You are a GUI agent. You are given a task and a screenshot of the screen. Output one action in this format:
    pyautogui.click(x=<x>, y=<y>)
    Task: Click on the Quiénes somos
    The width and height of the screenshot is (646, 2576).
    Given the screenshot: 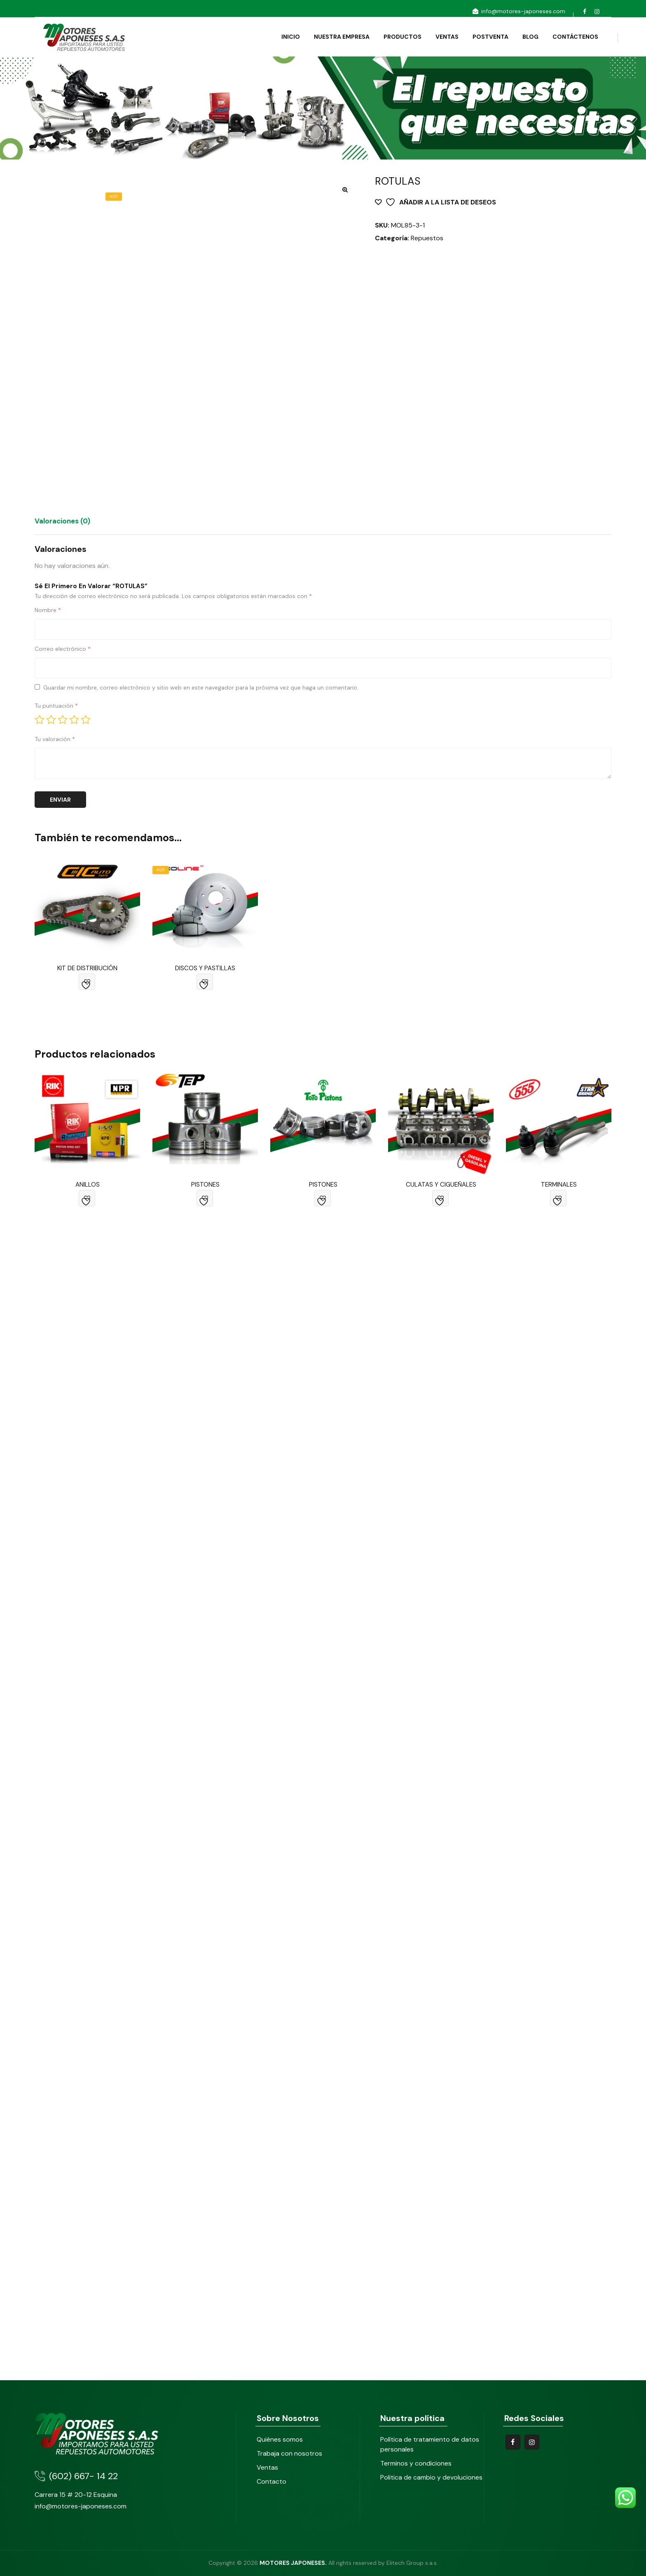 What is the action you would take?
    pyautogui.click(x=280, y=2439)
    